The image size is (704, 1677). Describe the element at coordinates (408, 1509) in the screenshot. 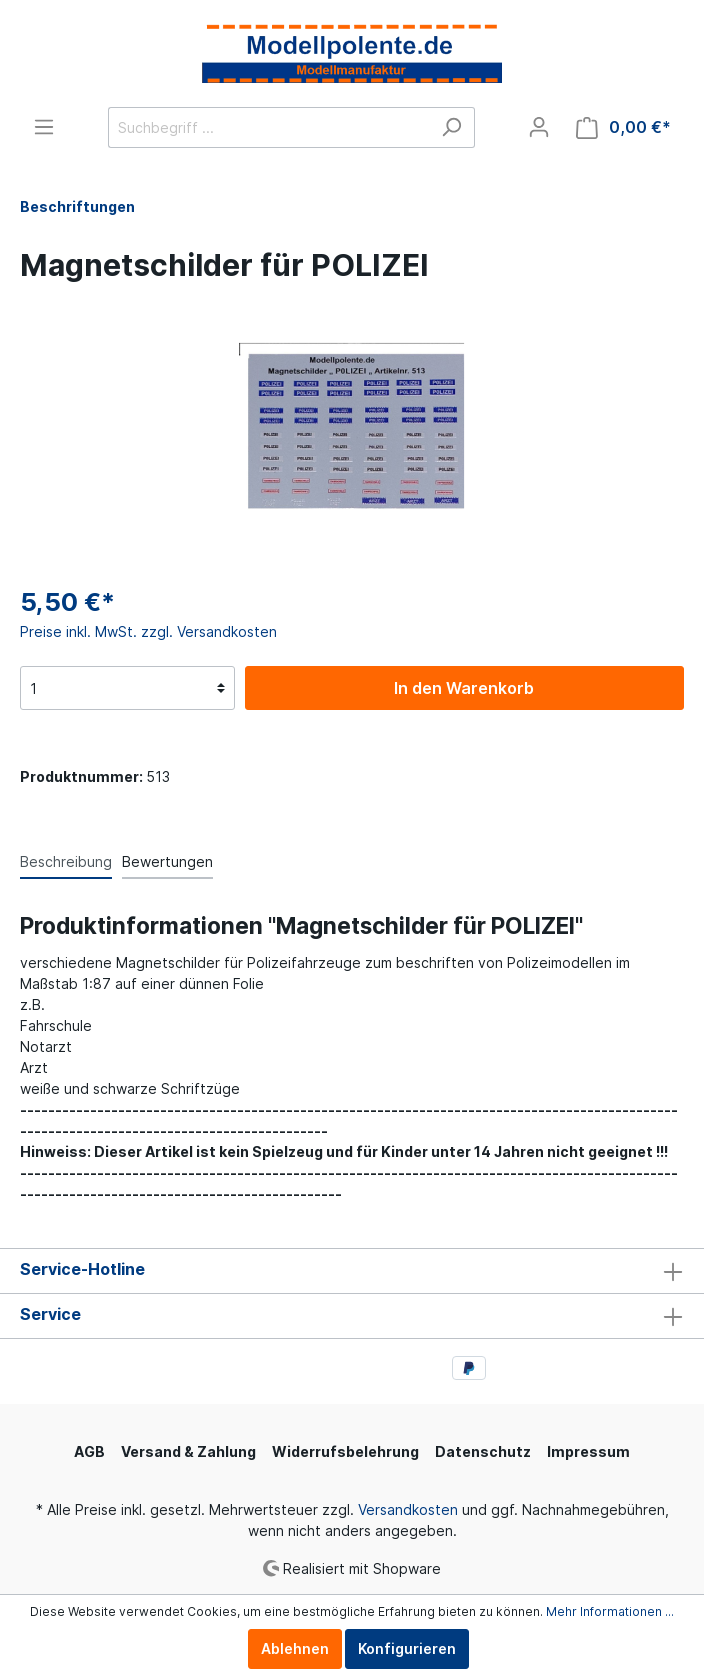

I see `Versandkosten` at that location.